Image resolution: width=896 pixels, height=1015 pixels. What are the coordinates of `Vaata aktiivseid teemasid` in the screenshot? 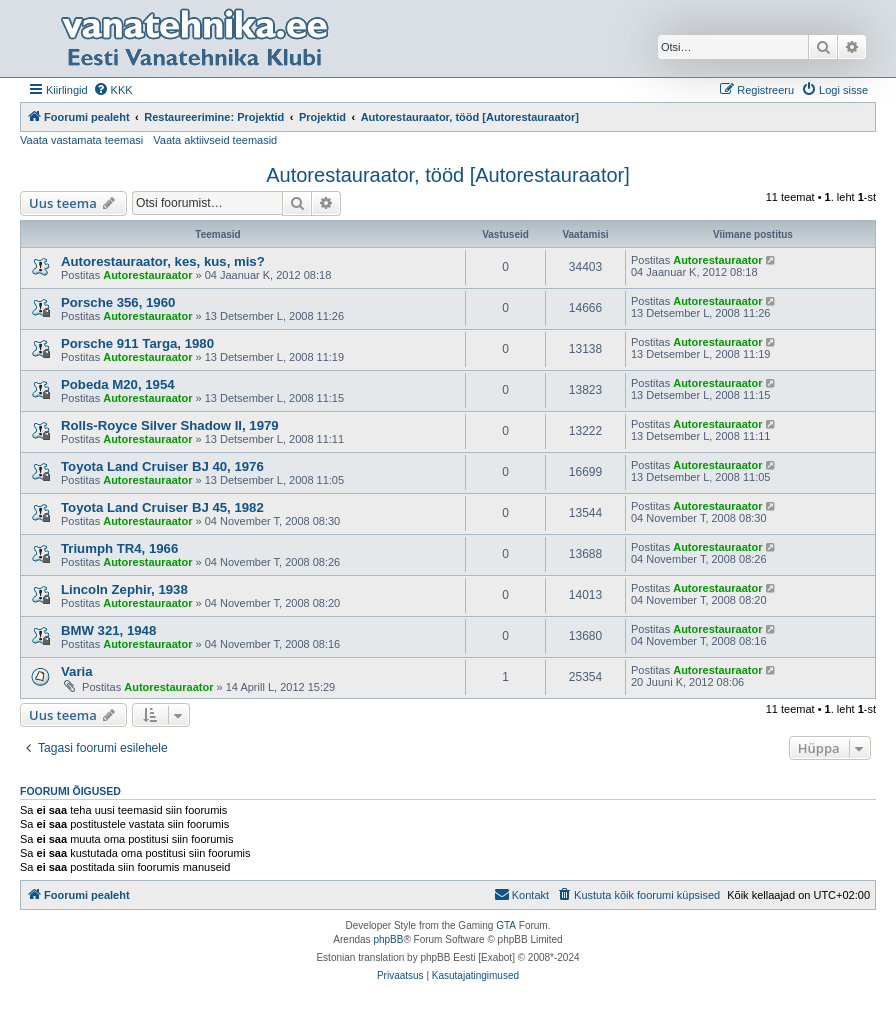 It's located at (215, 140).